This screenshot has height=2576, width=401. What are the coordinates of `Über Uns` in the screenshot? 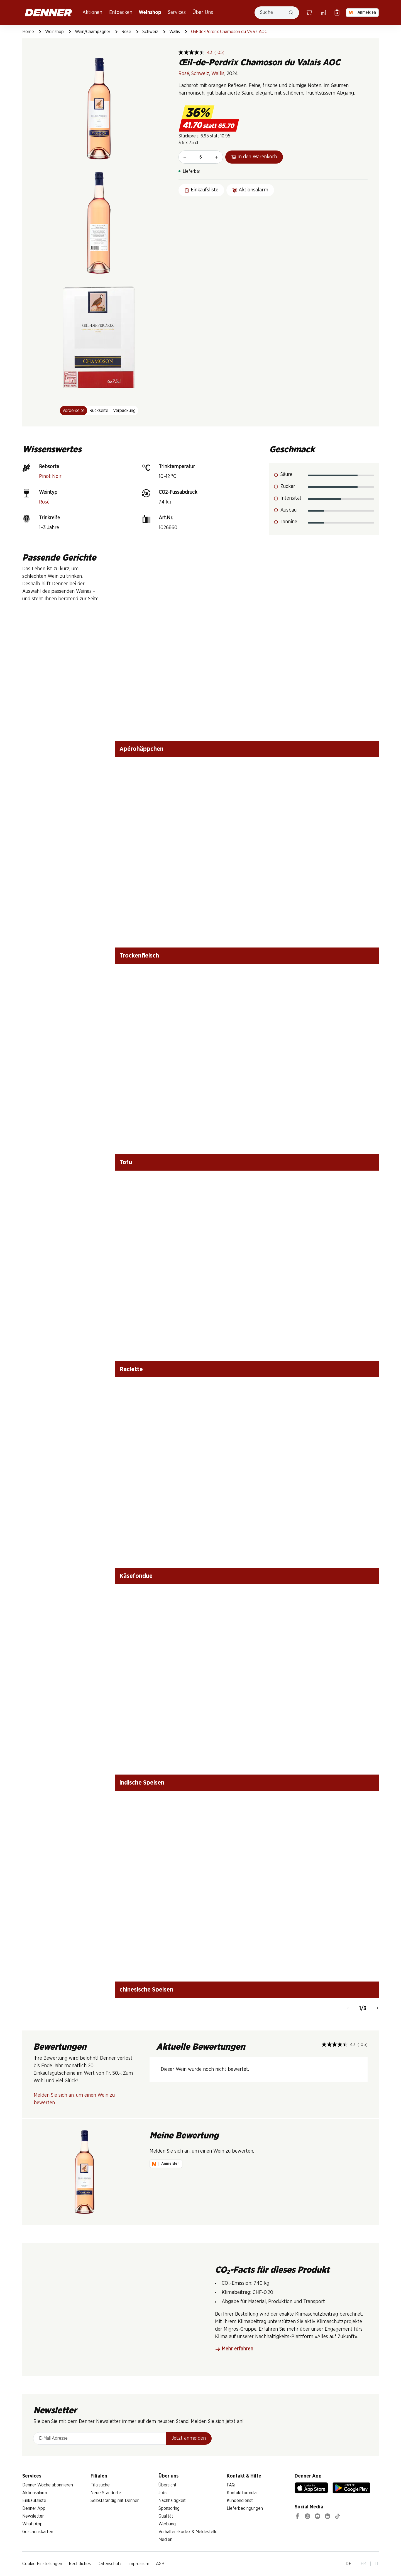 It's located at (202, 12).